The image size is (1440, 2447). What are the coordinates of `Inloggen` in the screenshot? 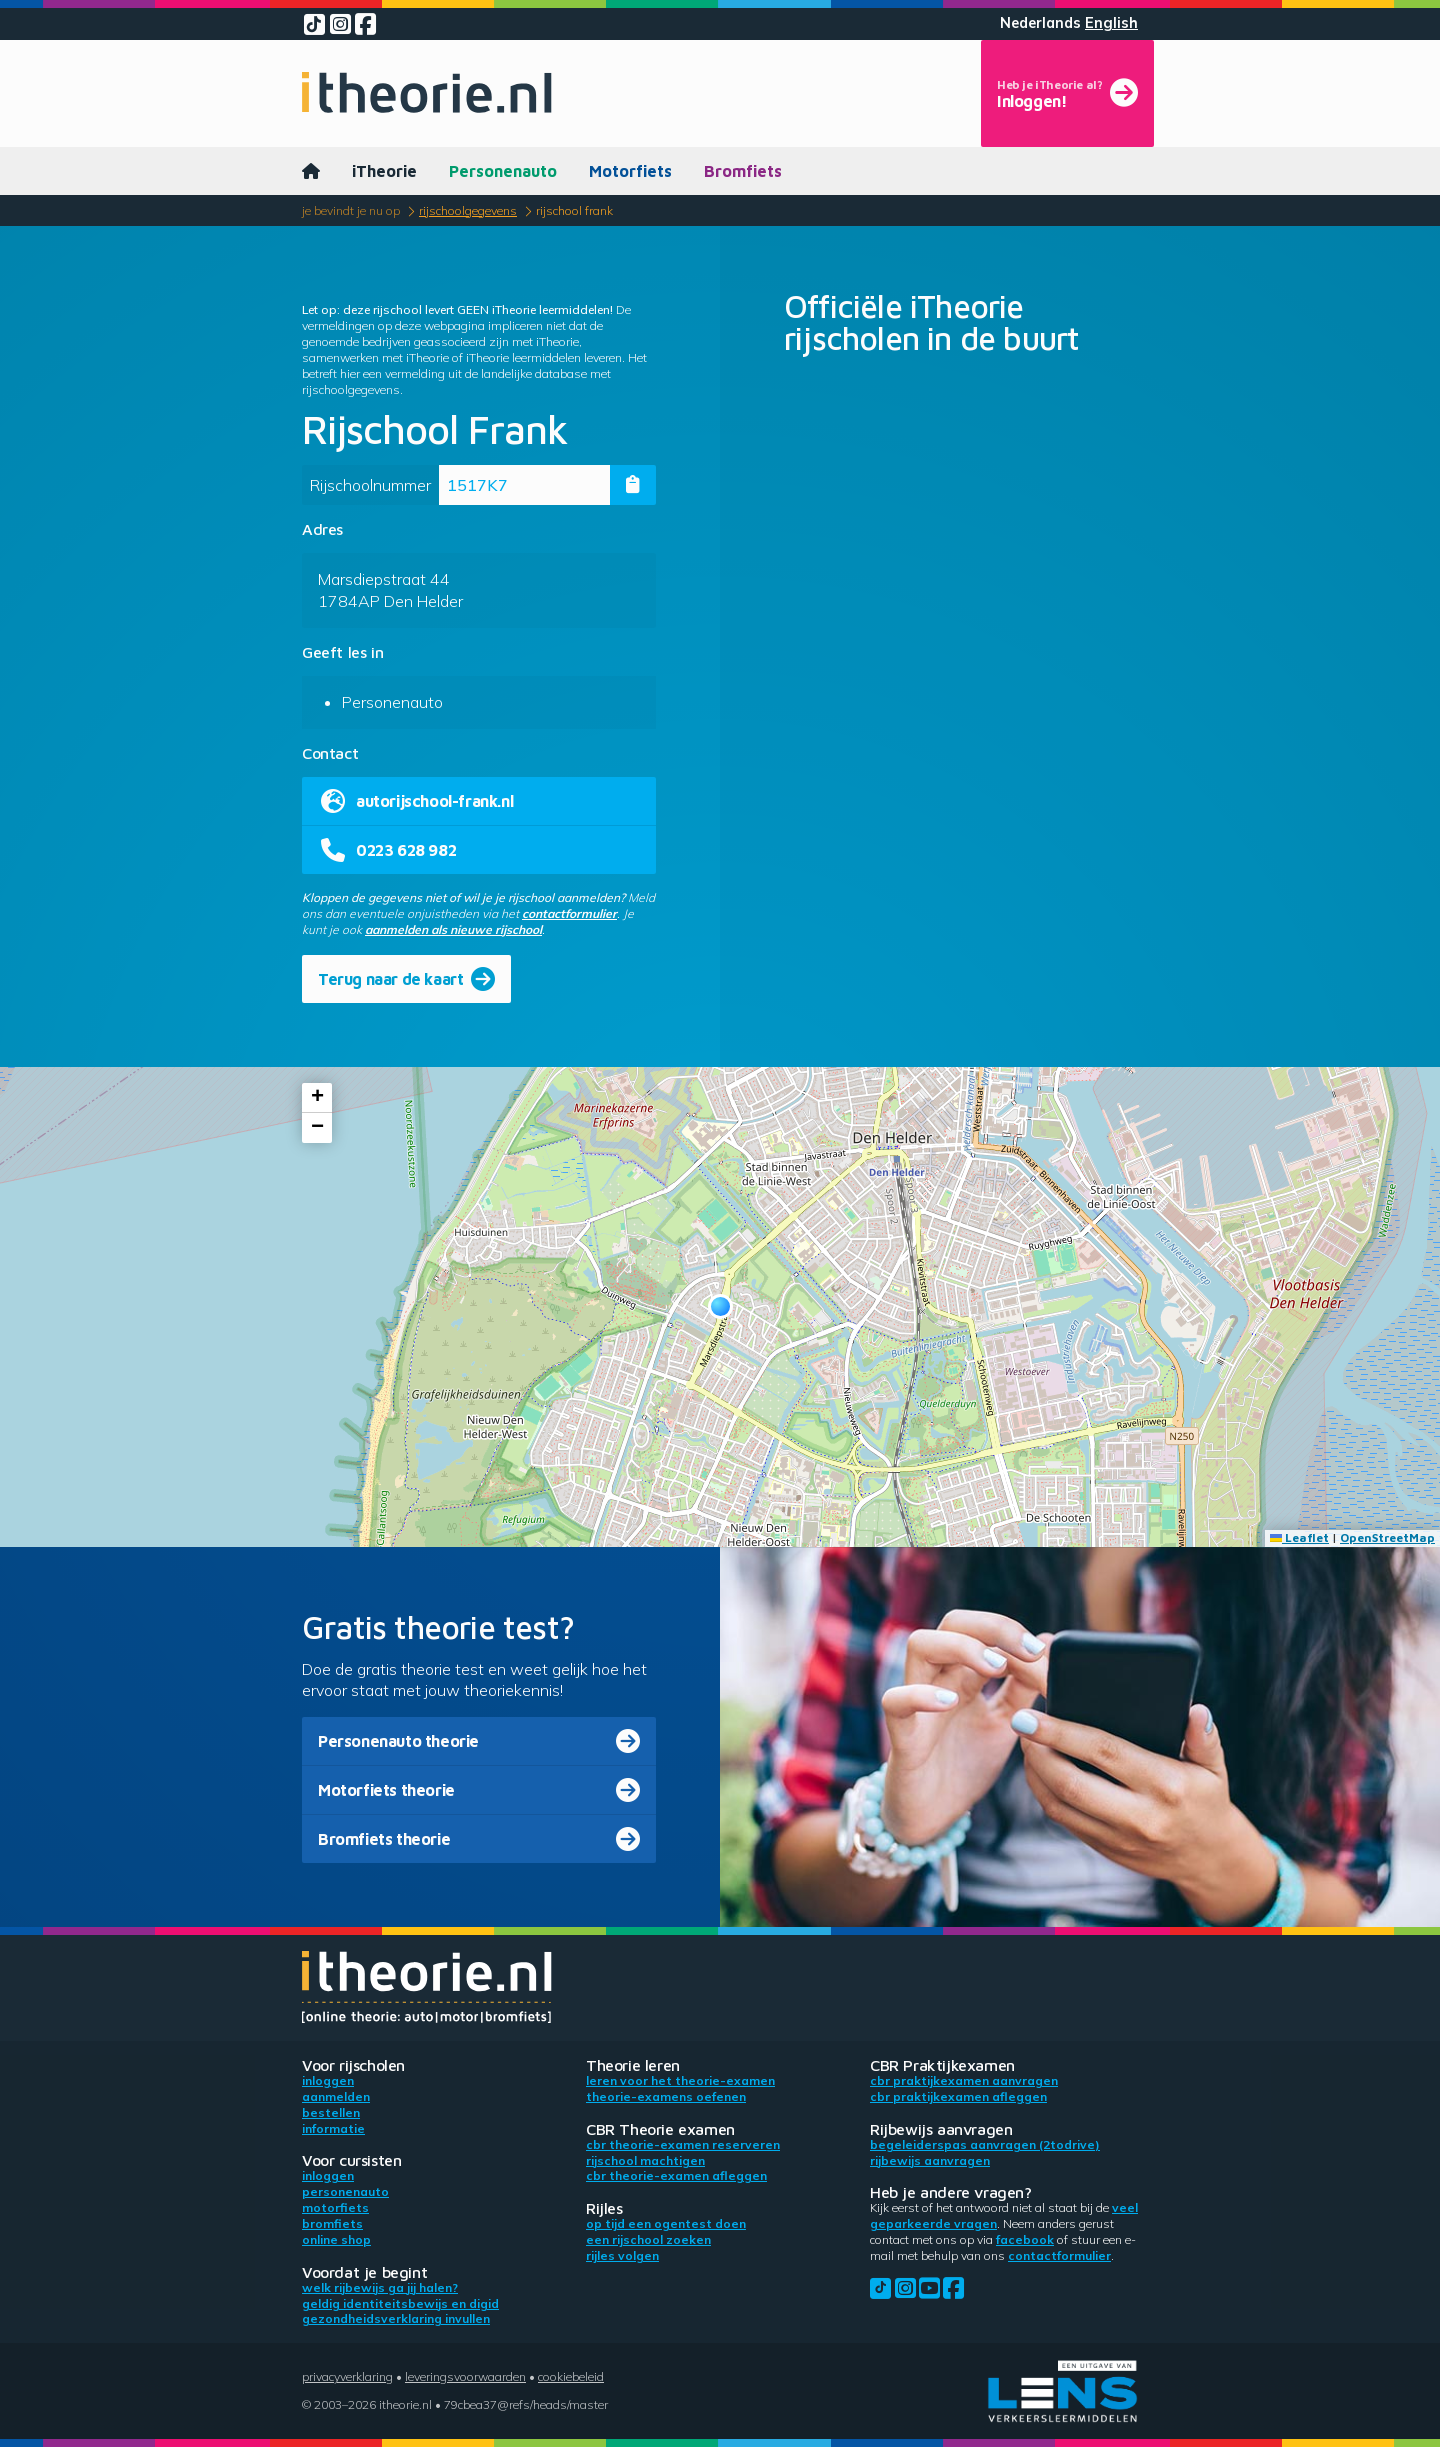 It's located at (328, 2080).